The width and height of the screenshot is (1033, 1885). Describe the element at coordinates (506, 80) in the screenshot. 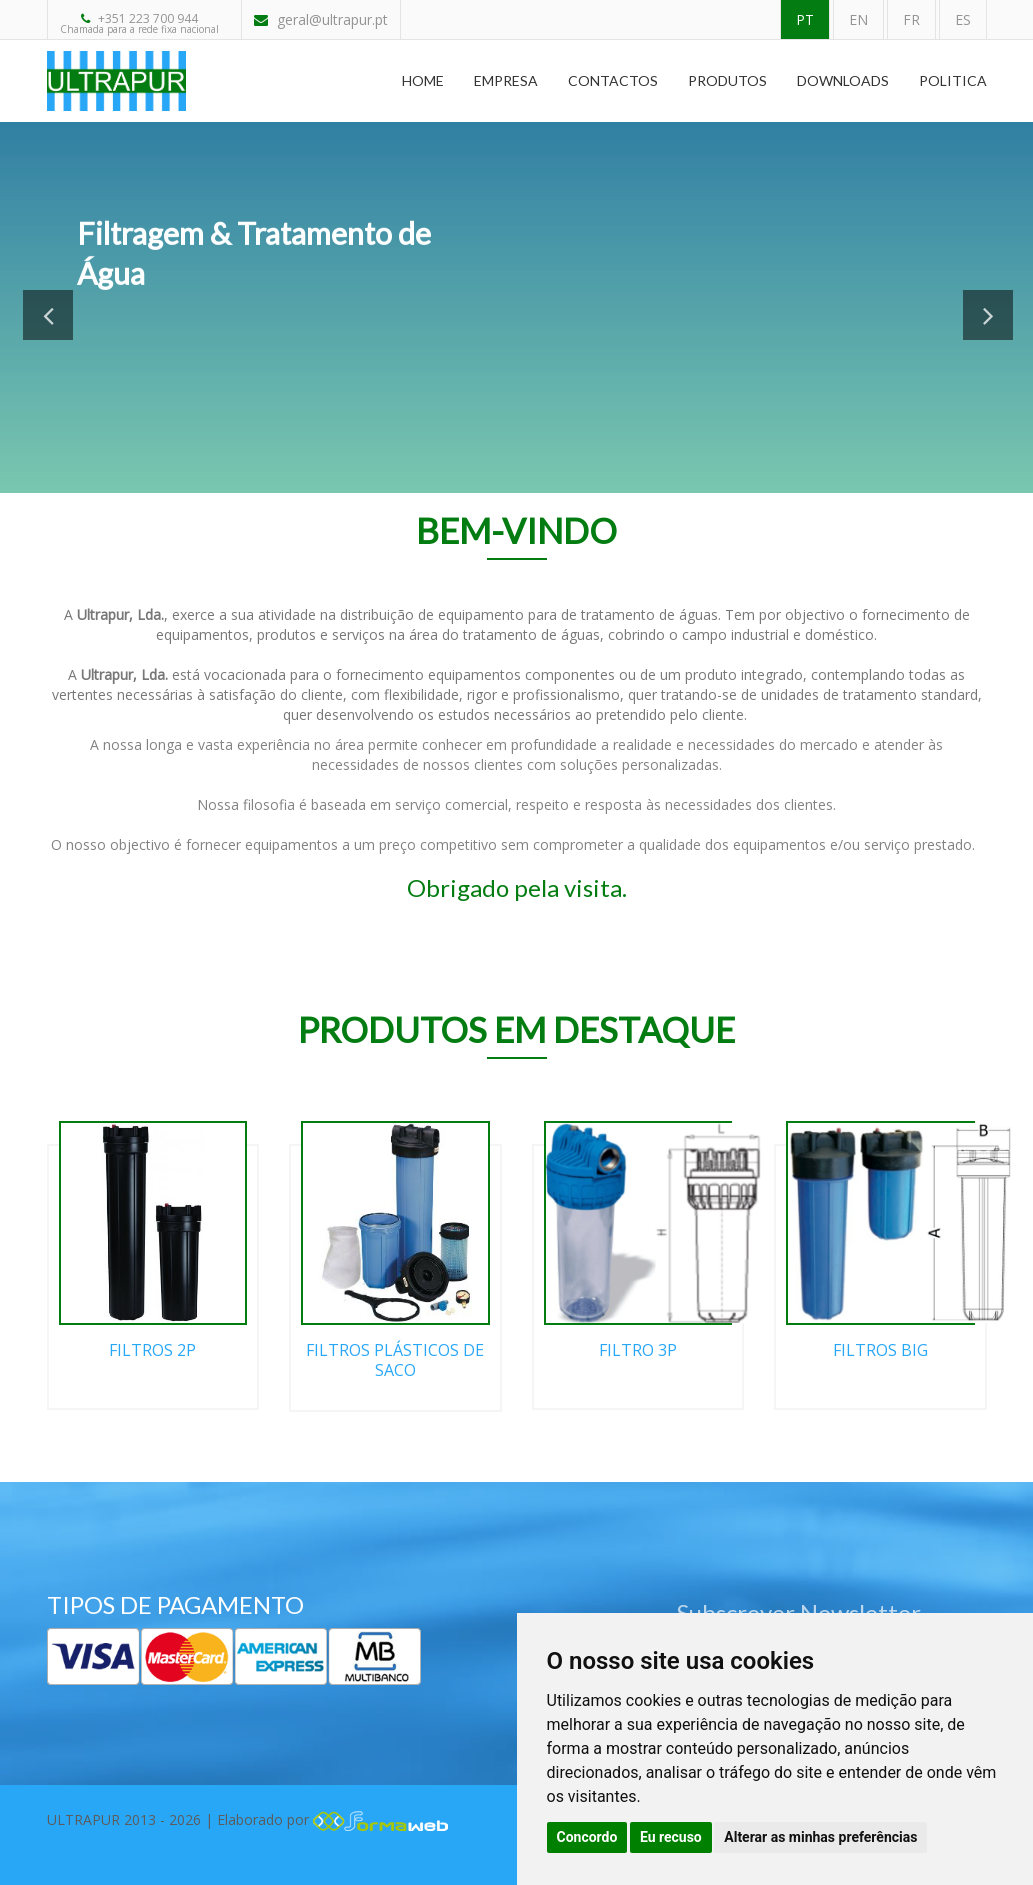

I see `Empresa` at that location.